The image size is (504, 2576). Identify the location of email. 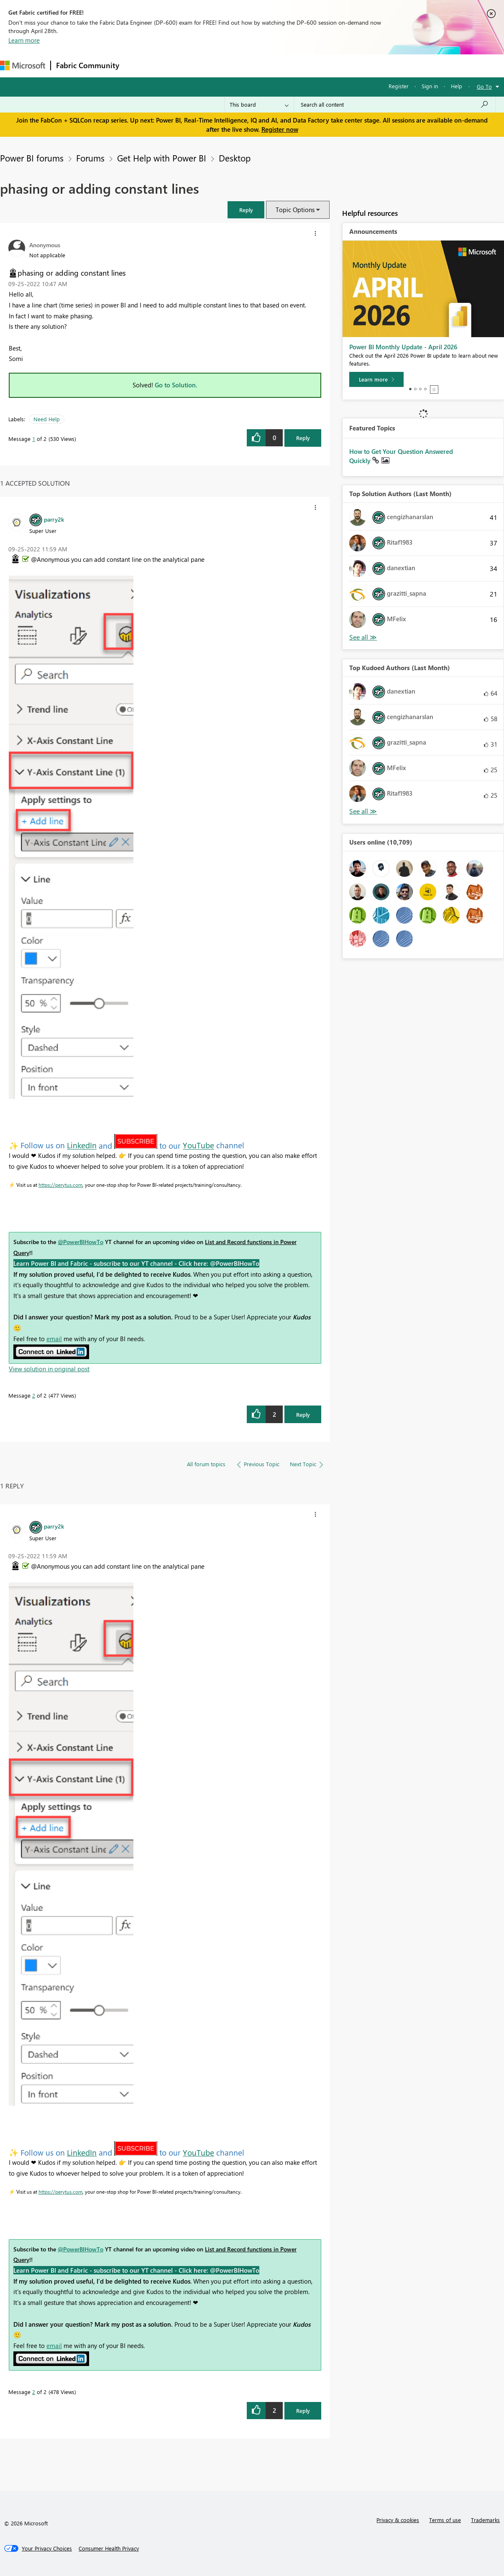
(54, 1338).